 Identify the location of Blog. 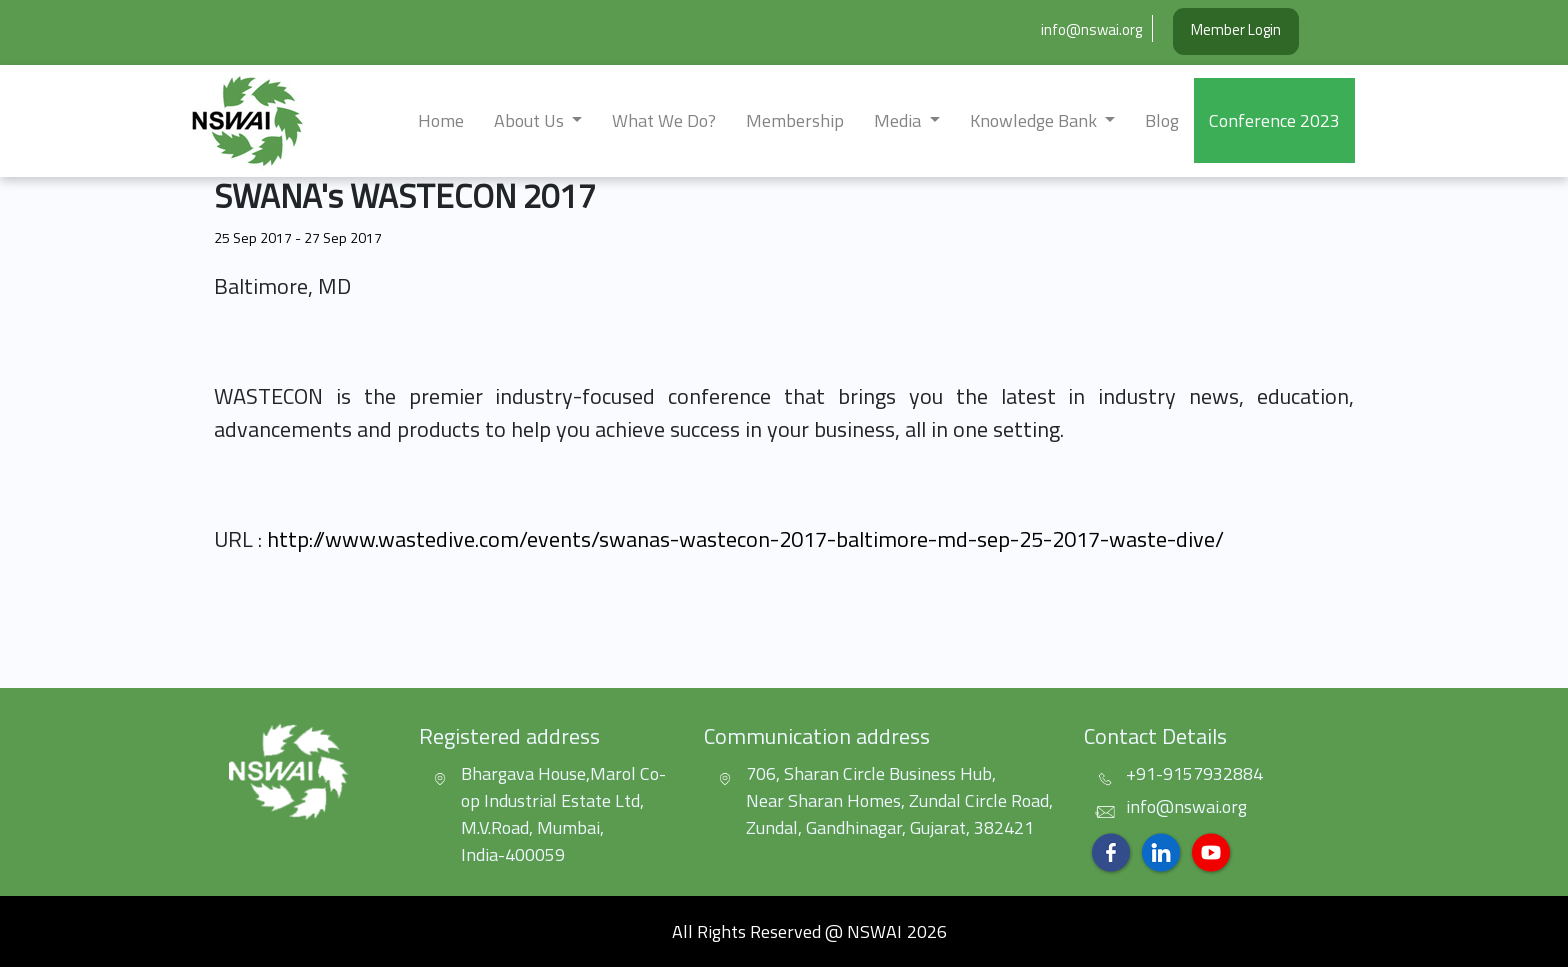
(1162, 120).